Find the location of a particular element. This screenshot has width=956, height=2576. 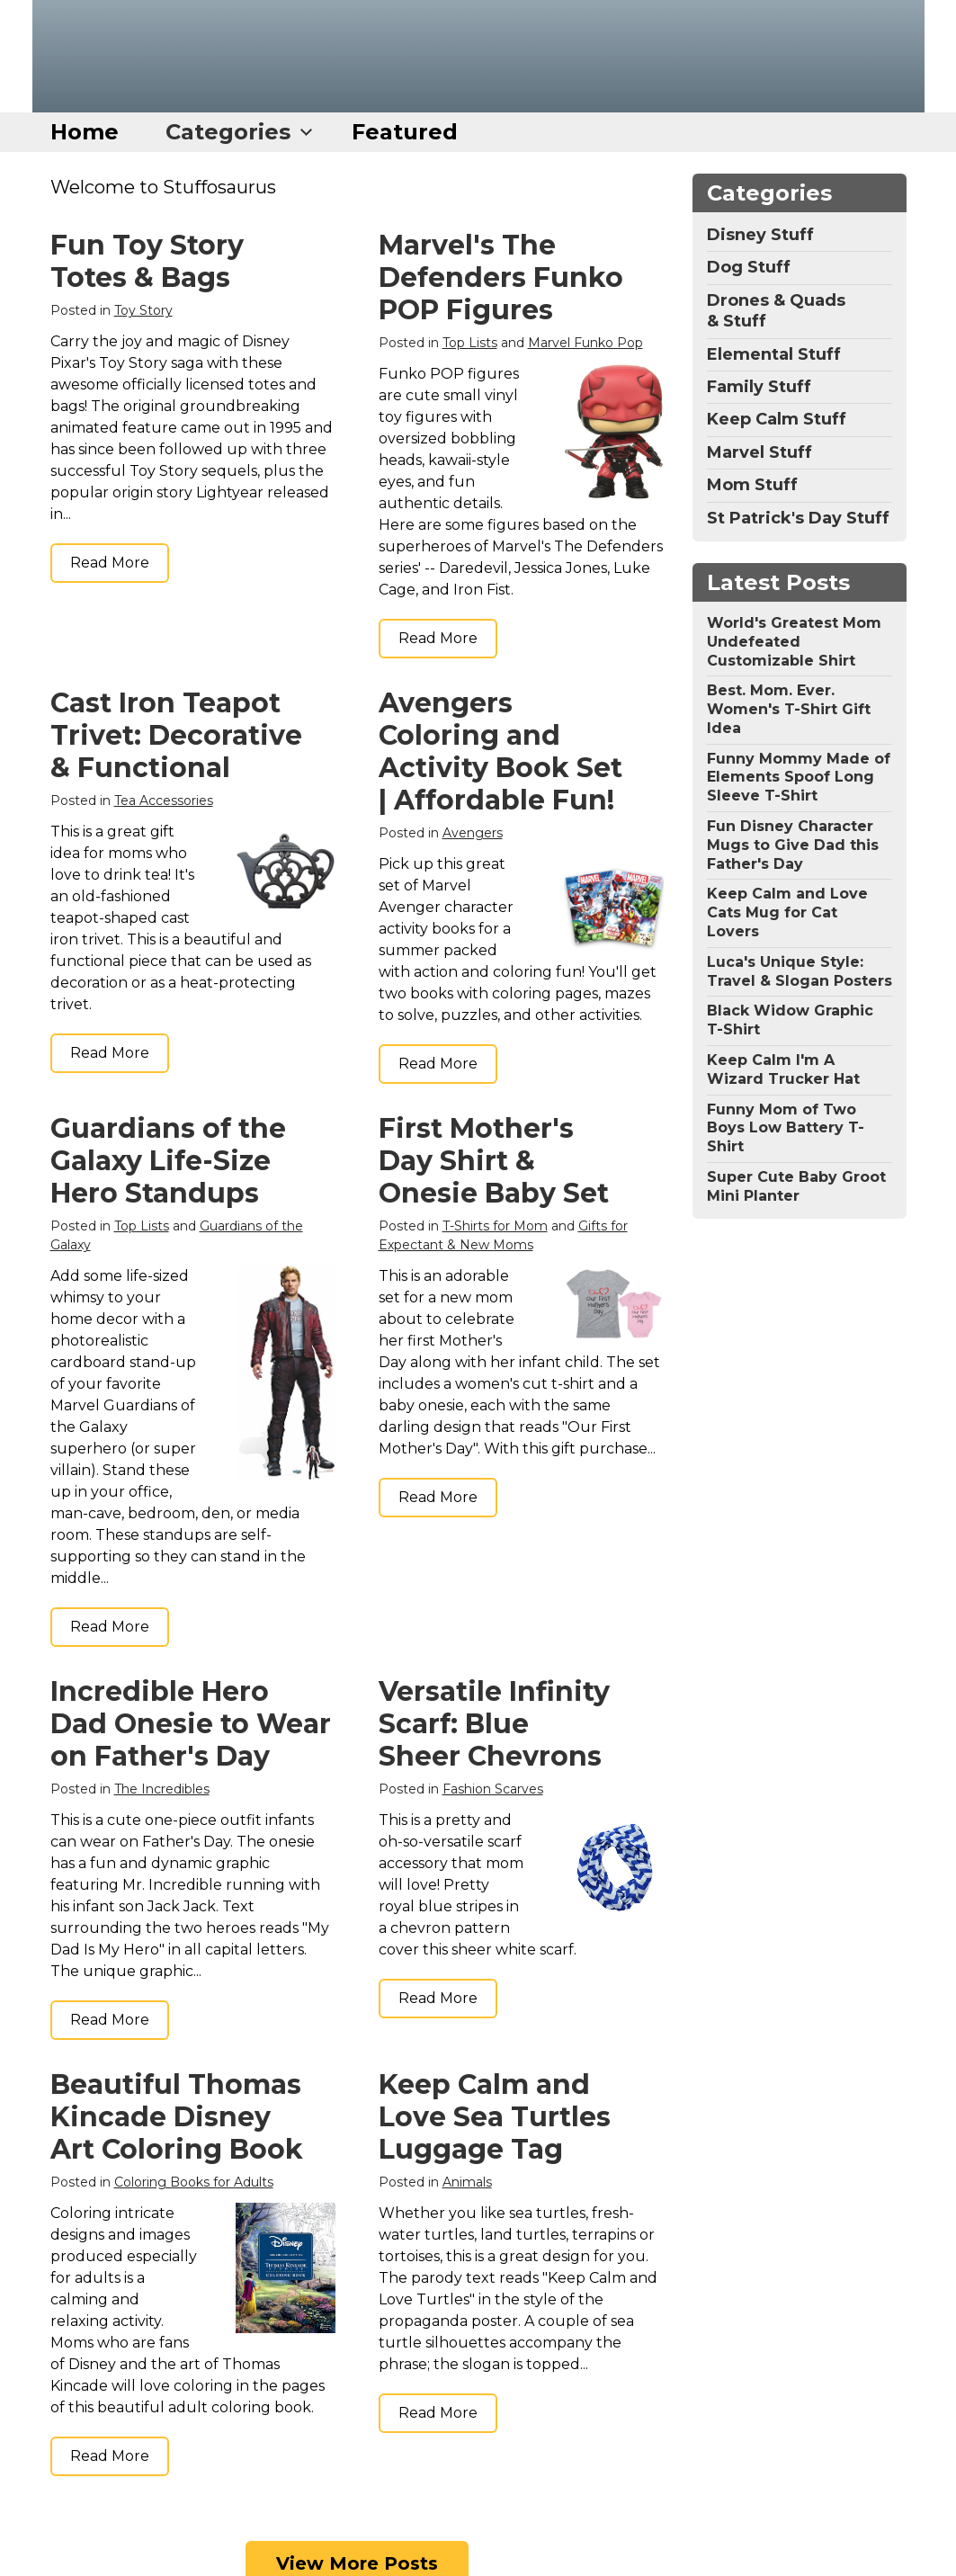

Marvel Funko Pop is located at coordinates (585, 343).